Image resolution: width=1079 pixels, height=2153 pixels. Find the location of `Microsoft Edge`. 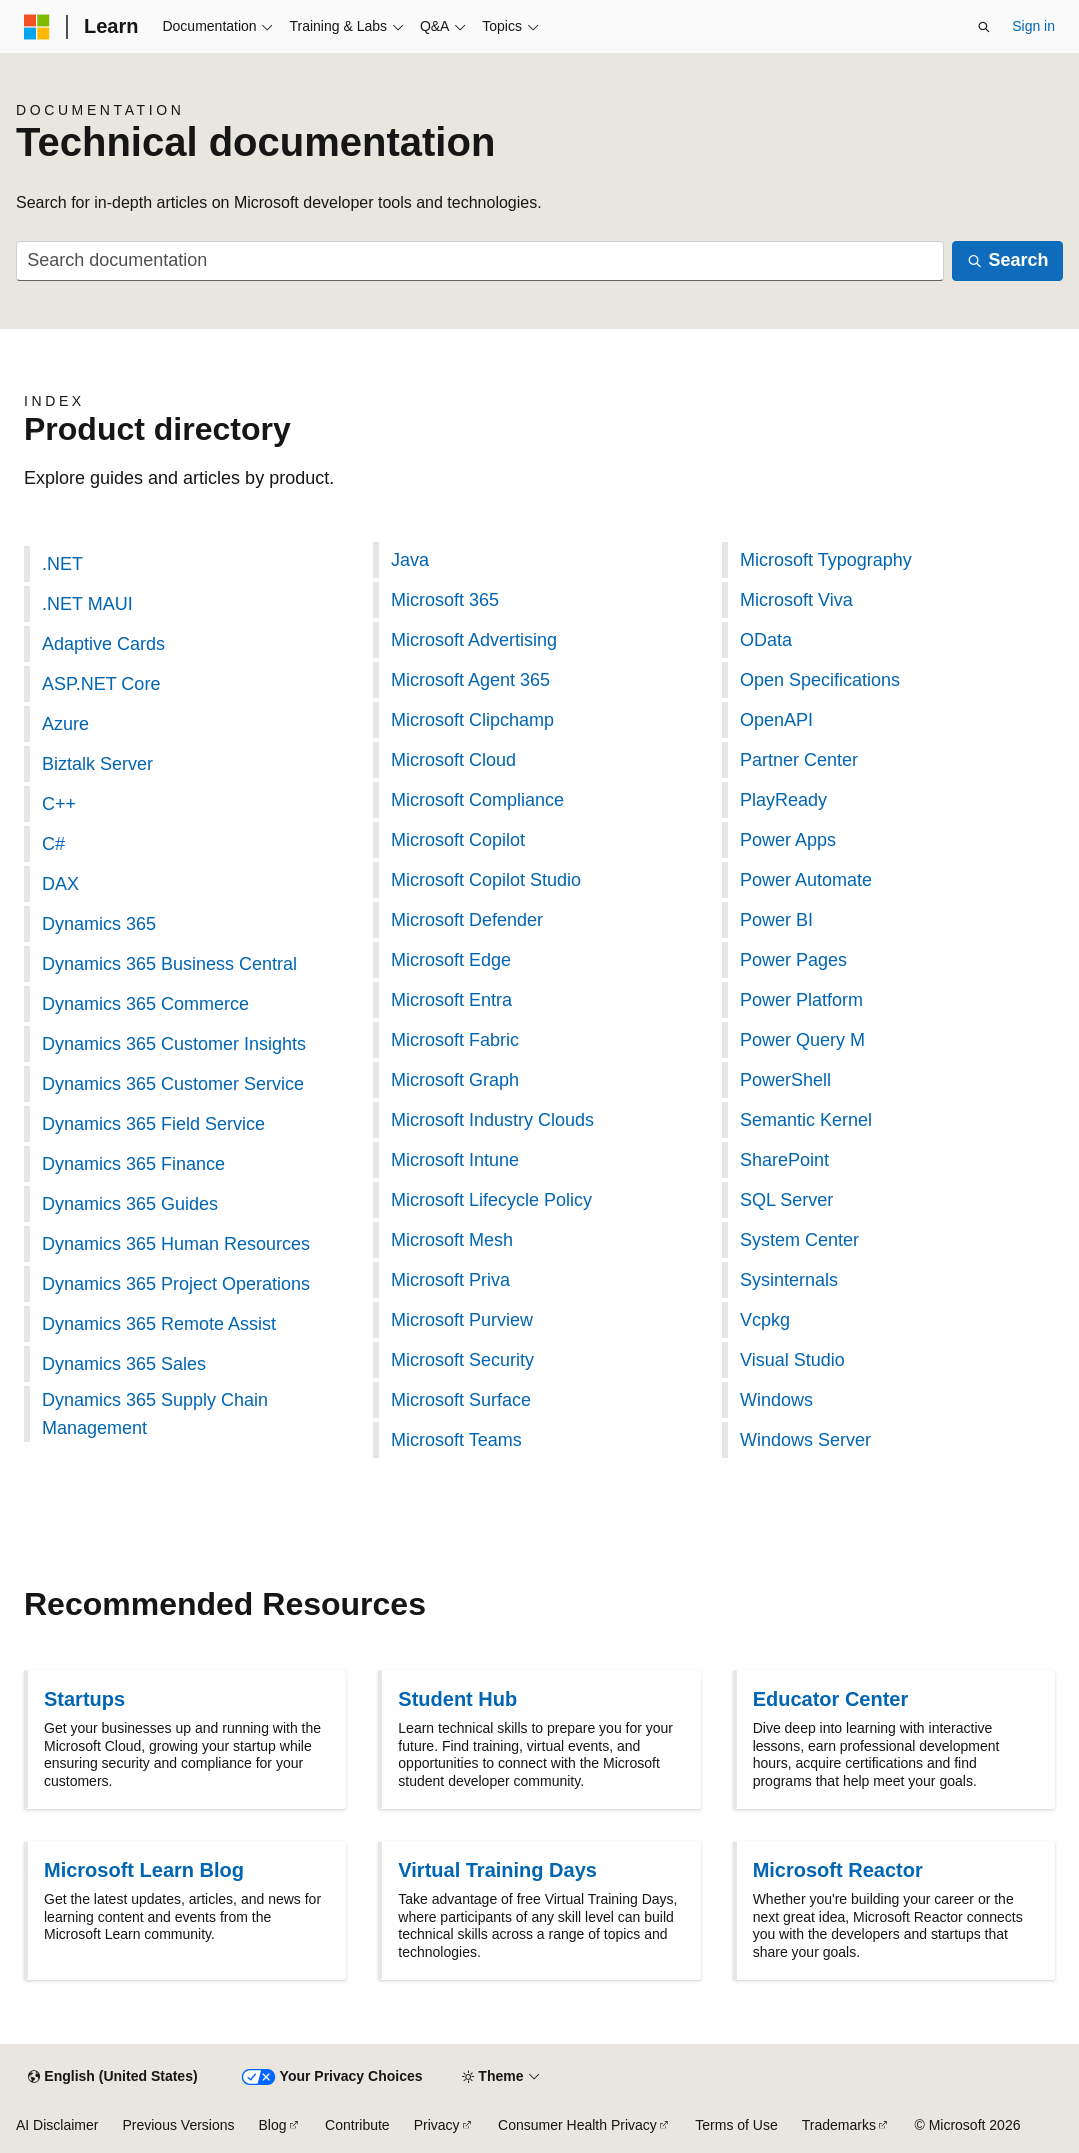

Microsoft Edge is located at coordinates (451, 960).